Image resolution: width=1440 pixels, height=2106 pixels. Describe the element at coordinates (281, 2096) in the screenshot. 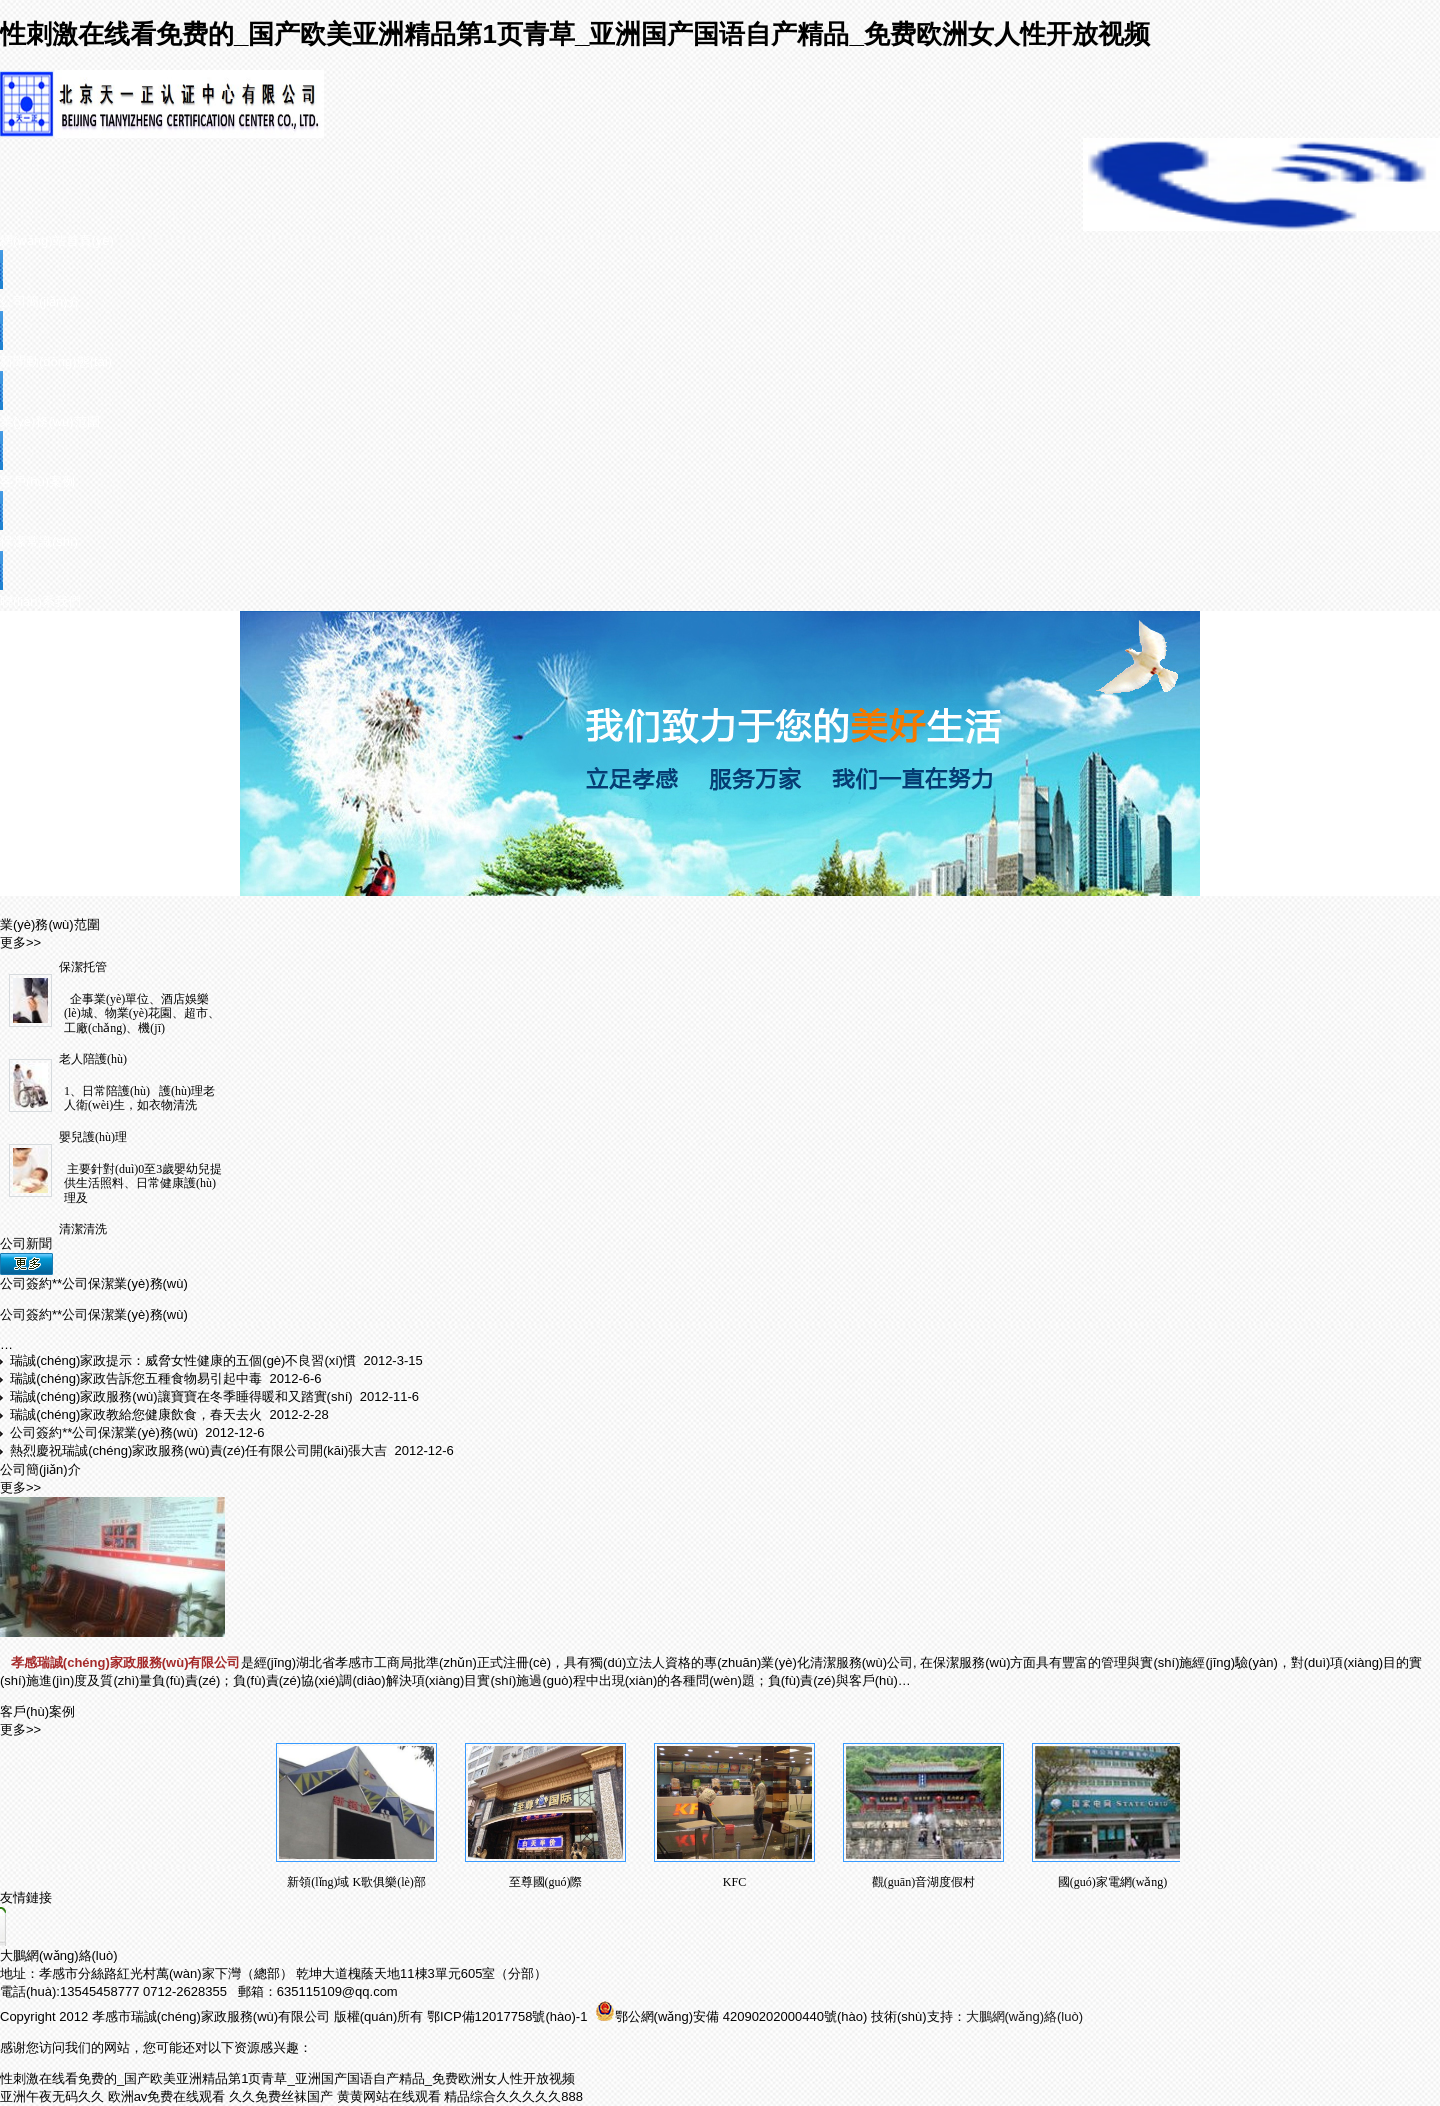

I see `久久免费丝袜国产` at that location.